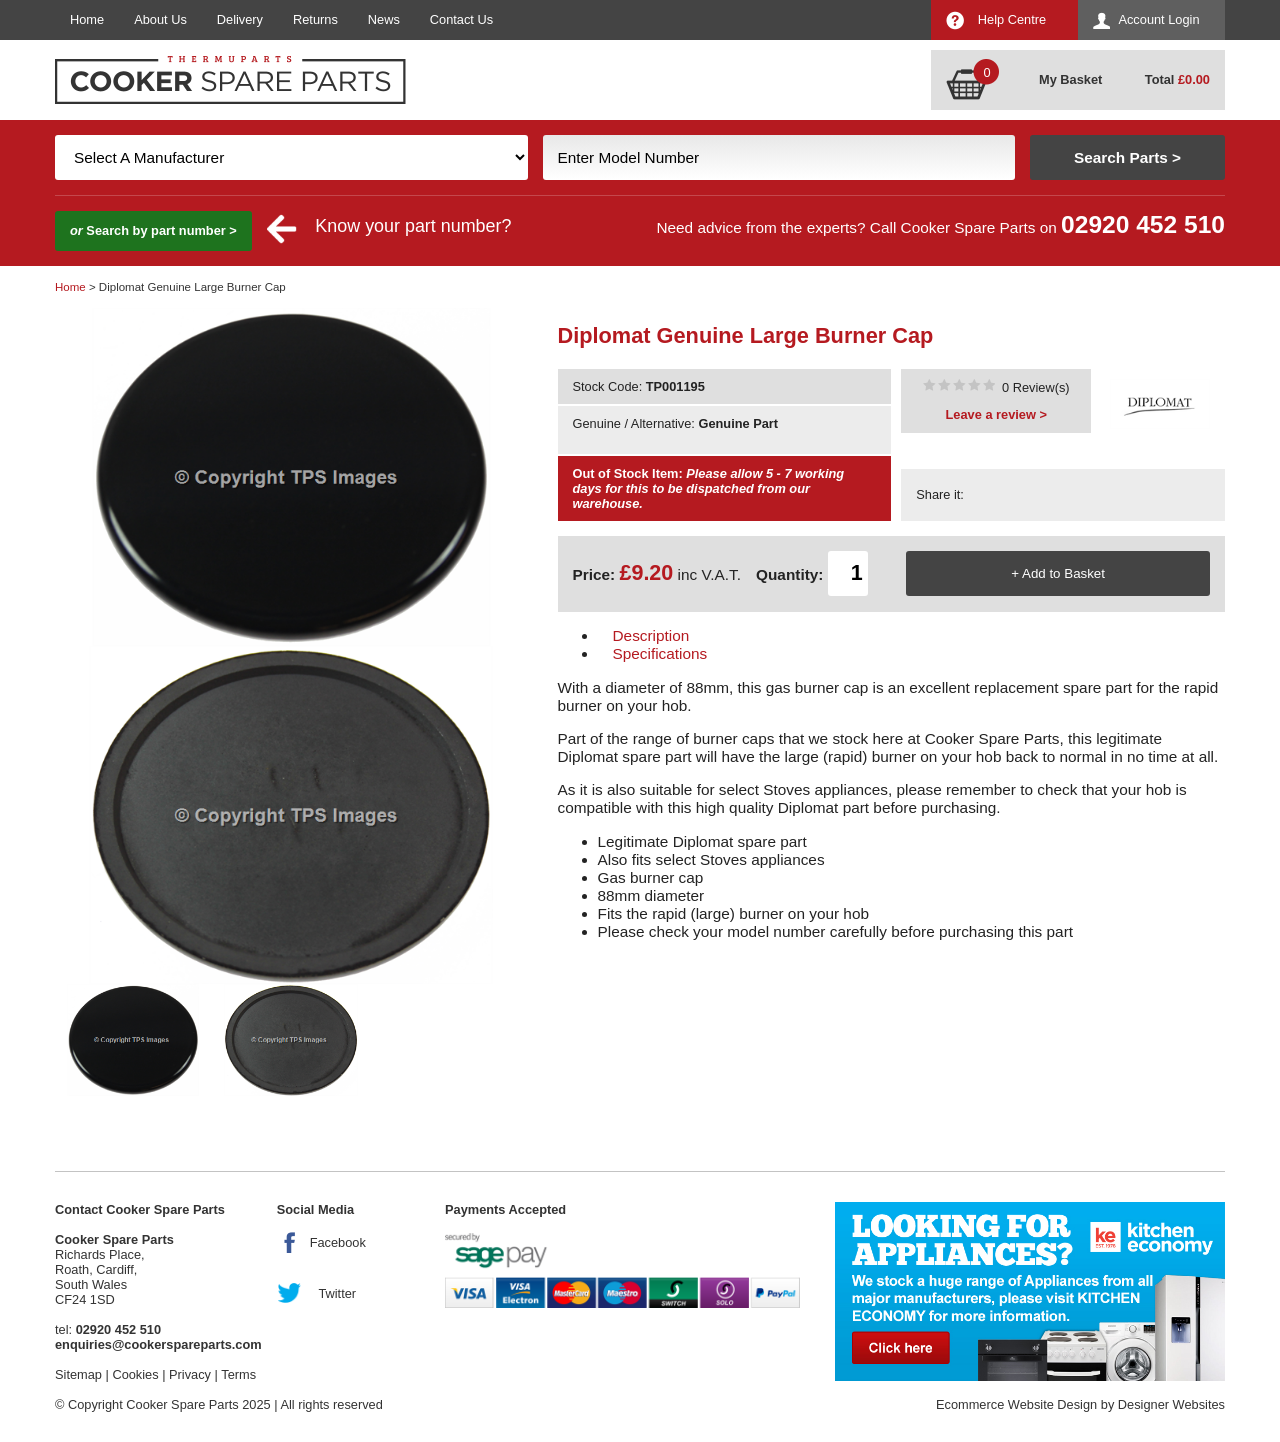  Describe the element at coordinates (315, 19) in the screenshot. I see `Returns` at that location.